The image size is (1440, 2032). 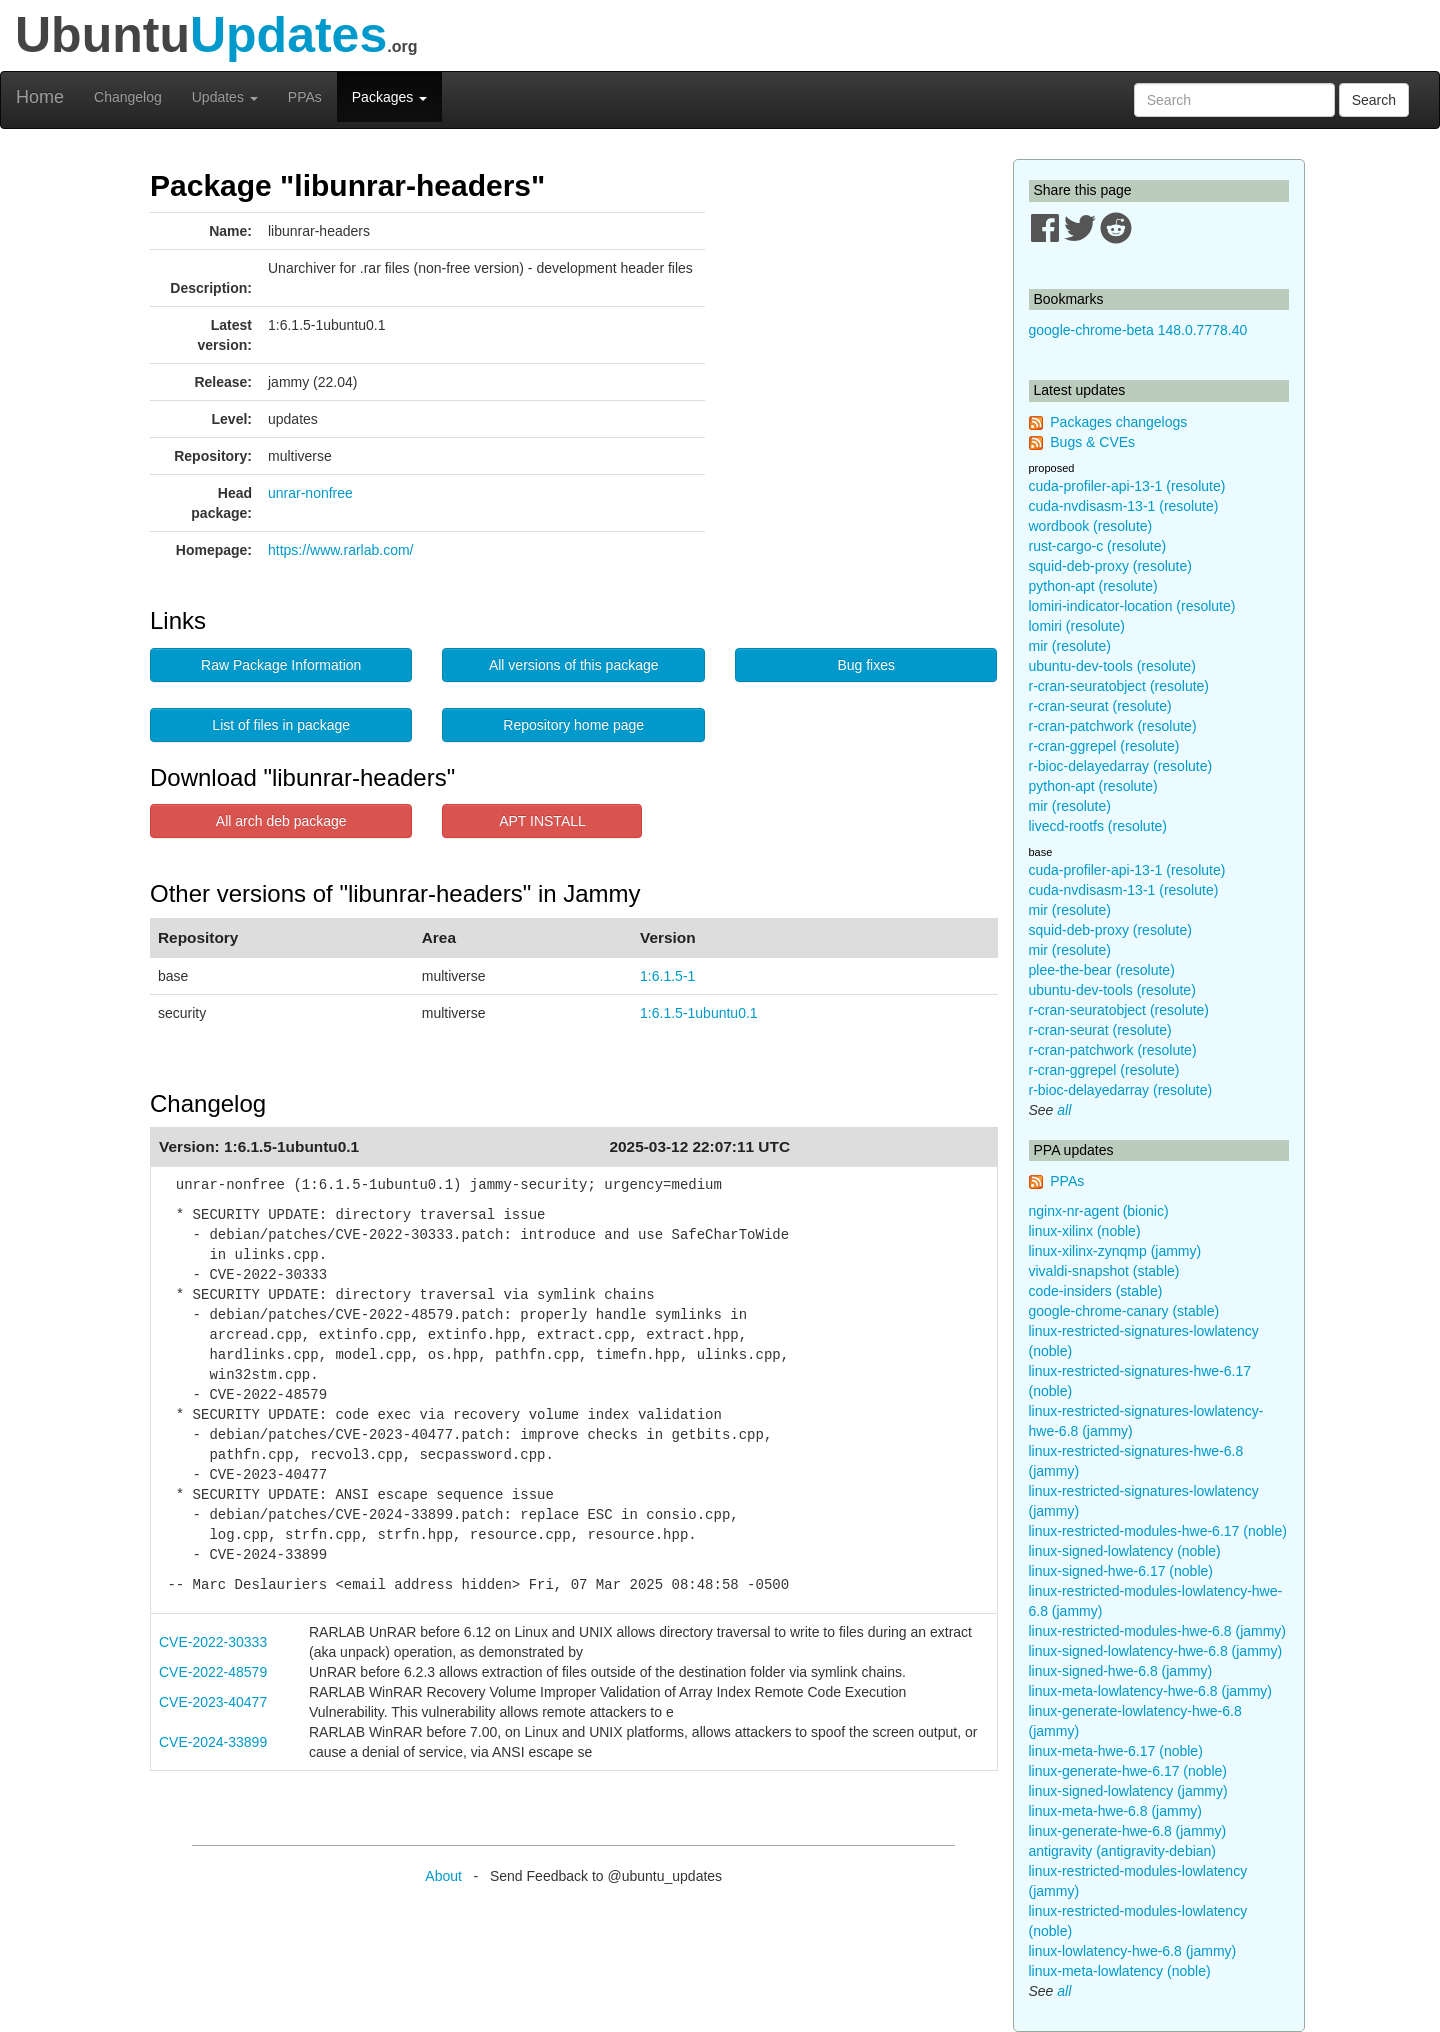 What do you see at coordinates (213, 1642) in the screenshot?
I see `CVE-2022-30333` at bounding box center [213, 1642].